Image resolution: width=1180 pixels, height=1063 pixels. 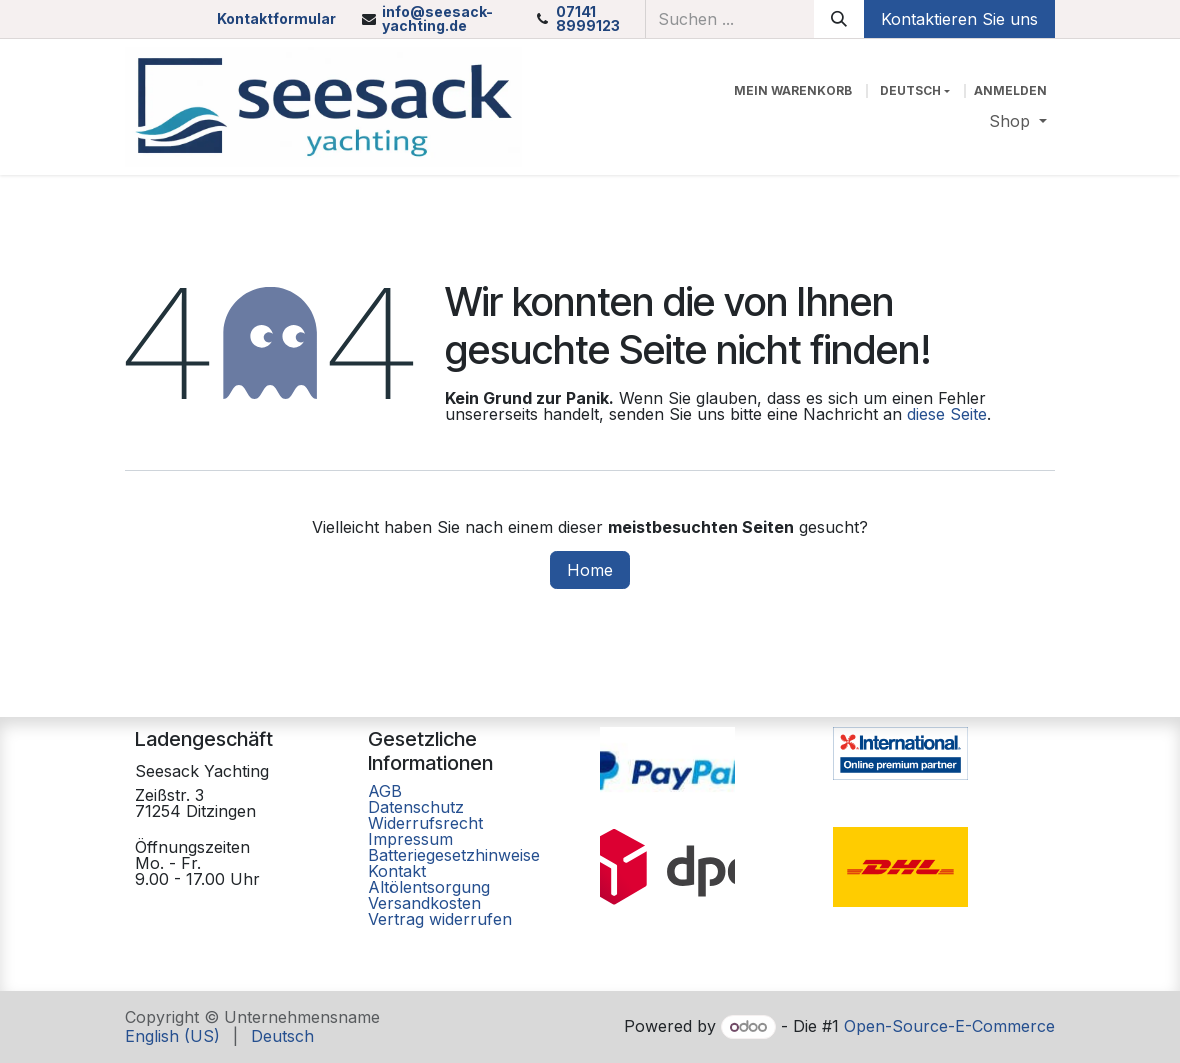 I want to click on Impressum, so click(x=410, y=839).